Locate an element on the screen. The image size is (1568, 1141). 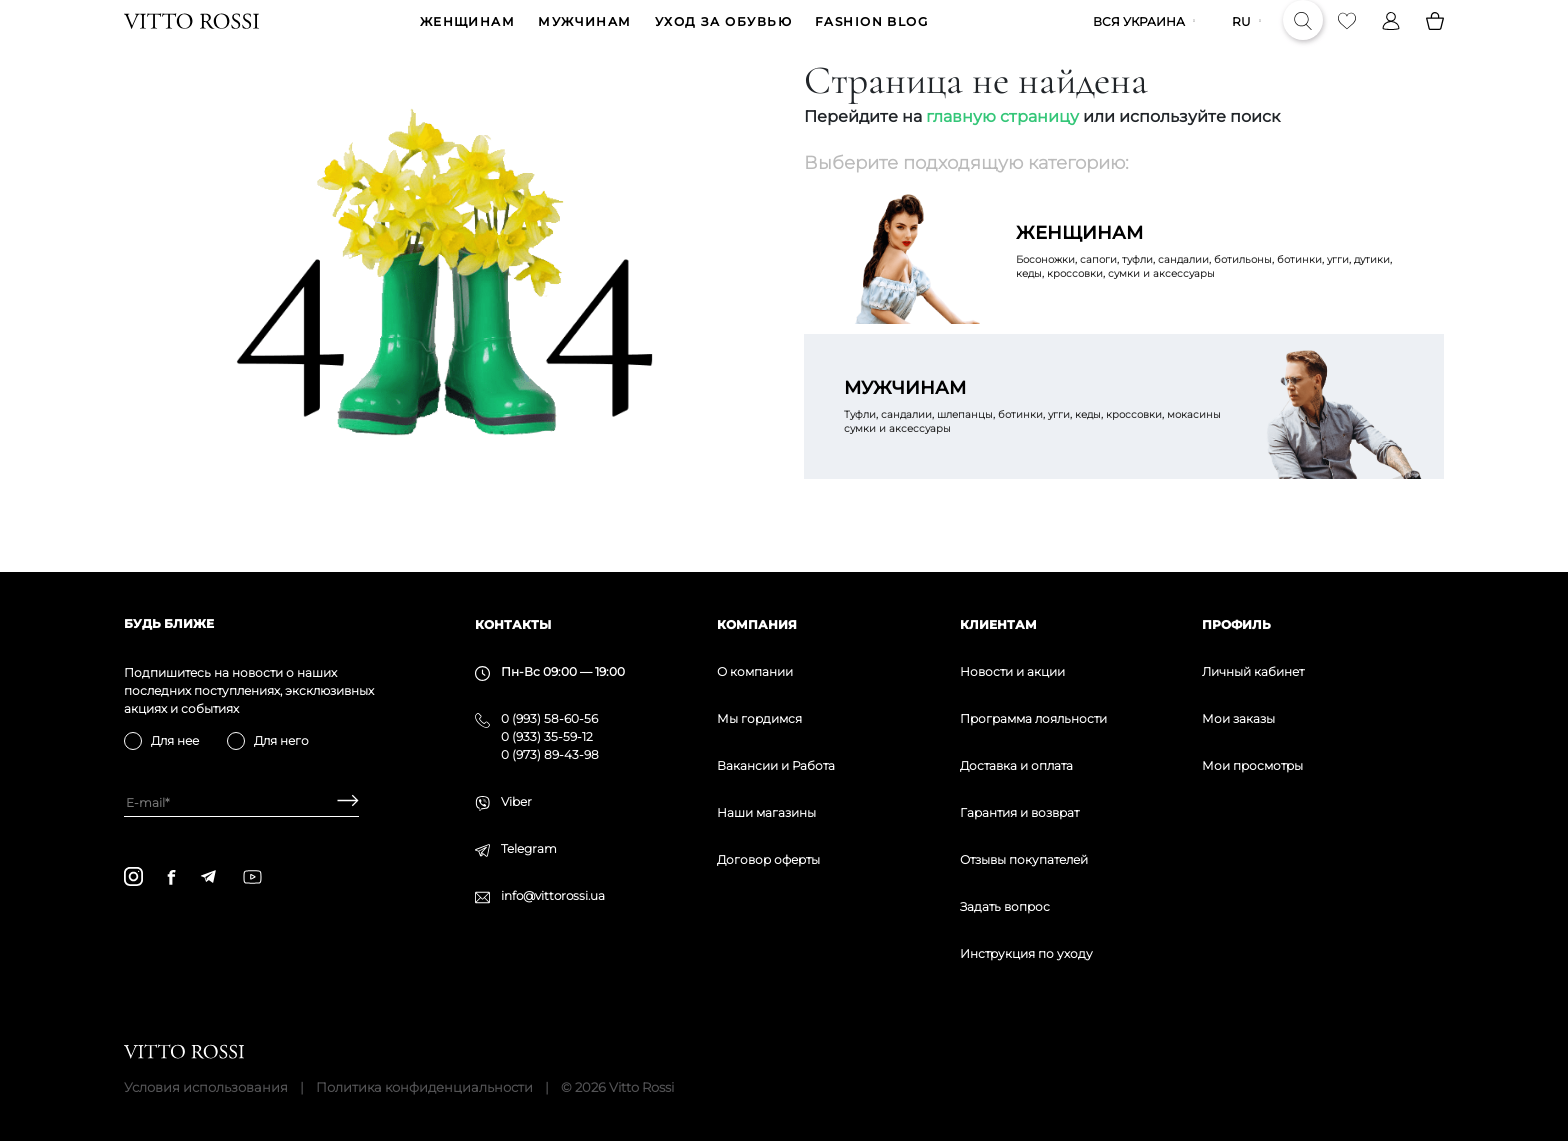
ru is located at coordinates (1241, 36).